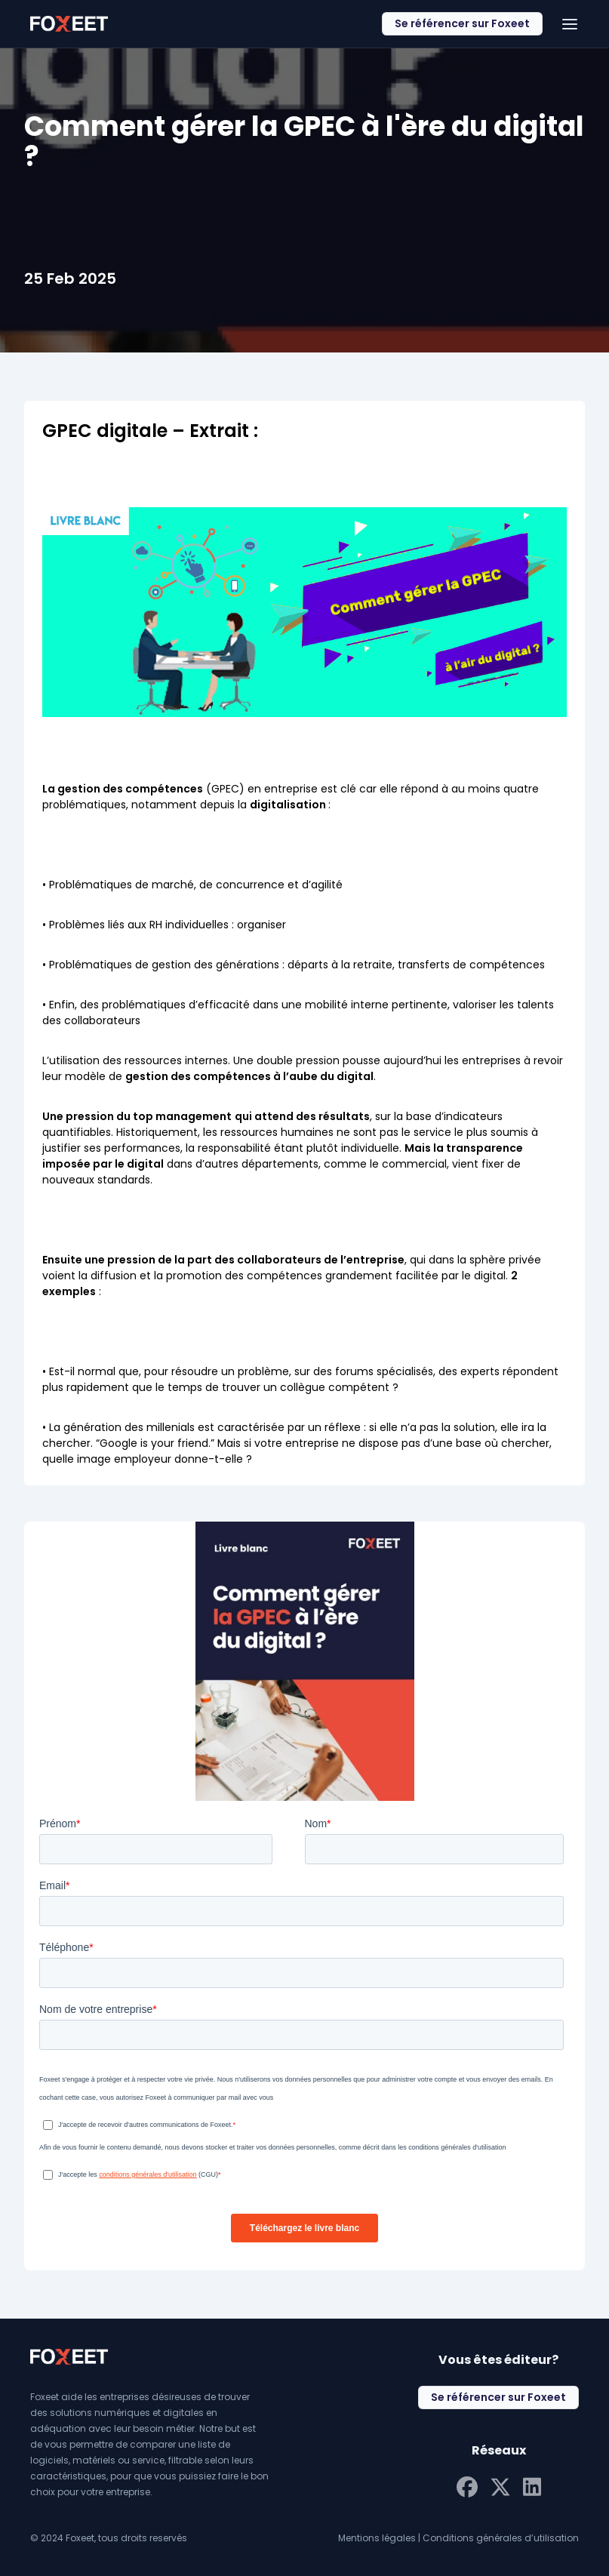  What do you see at coordinates (501, 2537) in the screenshot?
I see `Conditions générales d’utilisation` at bounding box center [501, 2537].